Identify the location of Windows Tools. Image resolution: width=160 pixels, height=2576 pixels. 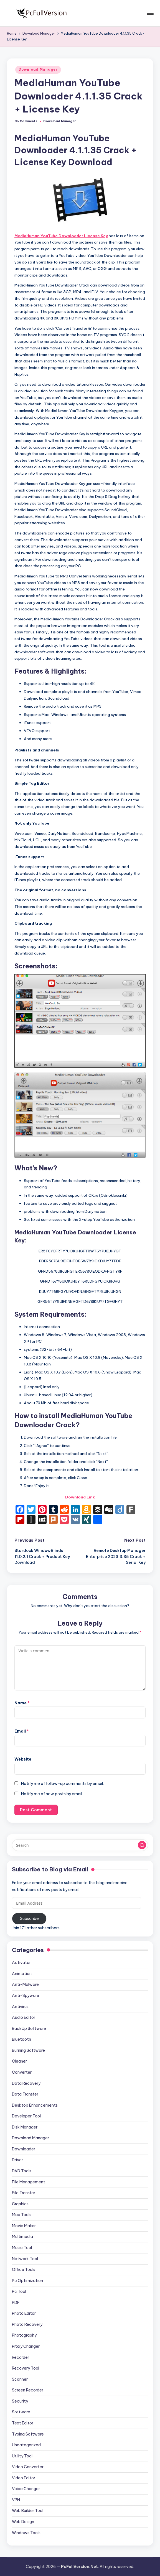
(26, 2532).